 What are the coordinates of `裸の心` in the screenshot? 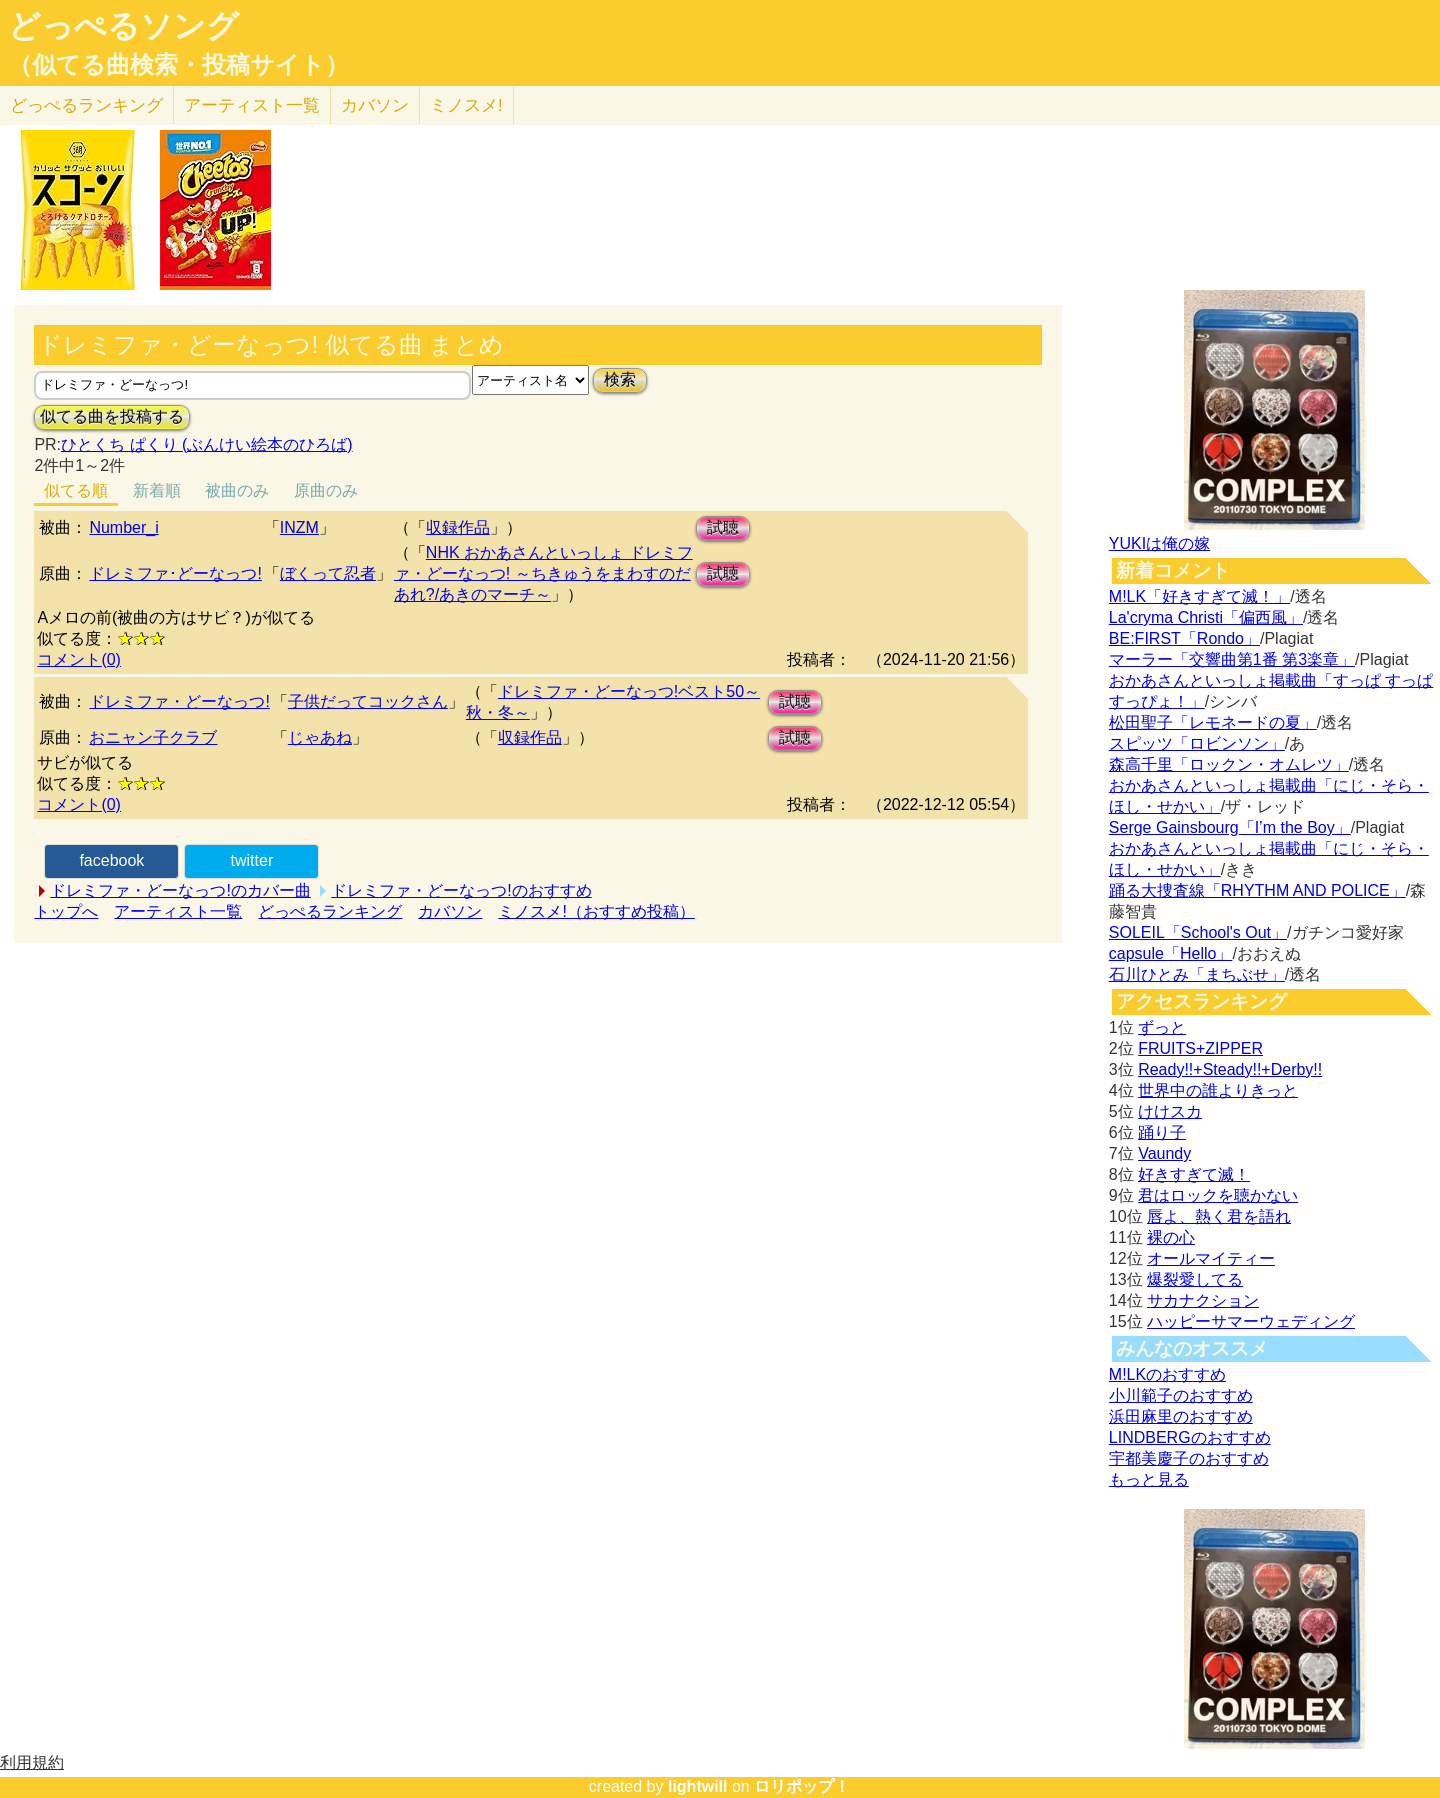 It's located at (1171, 1237).